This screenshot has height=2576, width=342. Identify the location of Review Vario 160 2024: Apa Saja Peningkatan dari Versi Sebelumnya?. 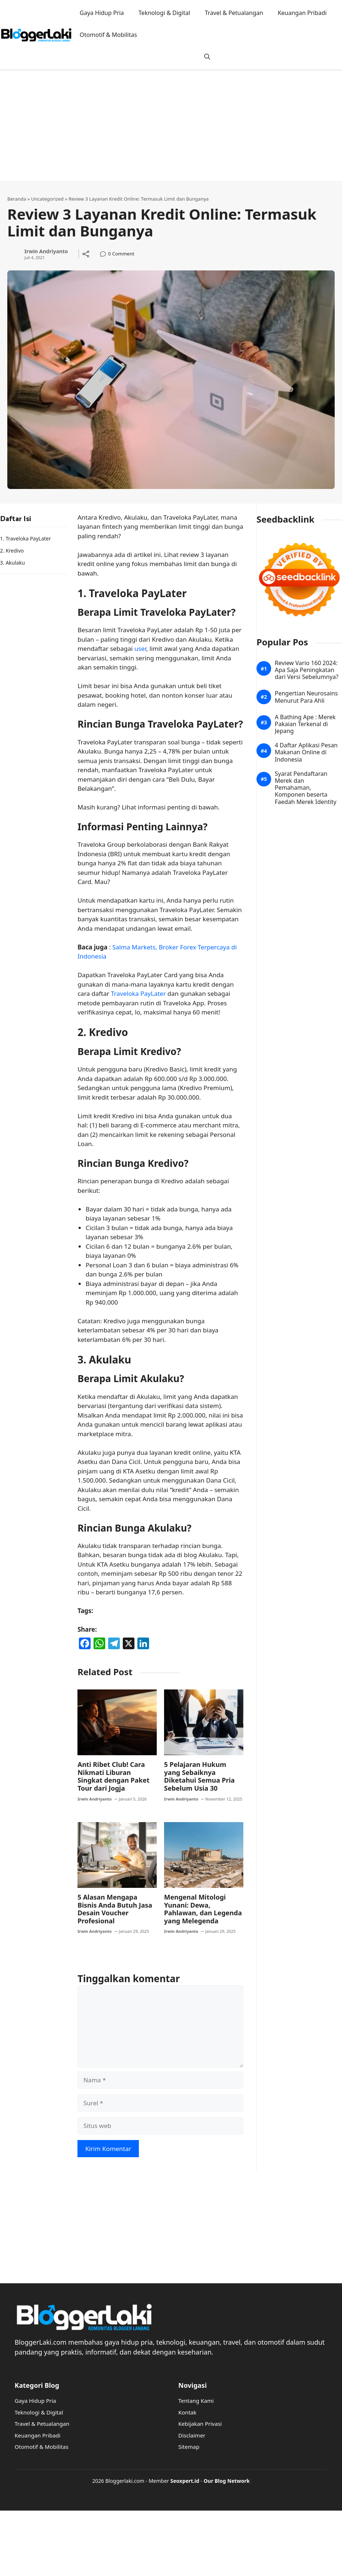
(306, 670).